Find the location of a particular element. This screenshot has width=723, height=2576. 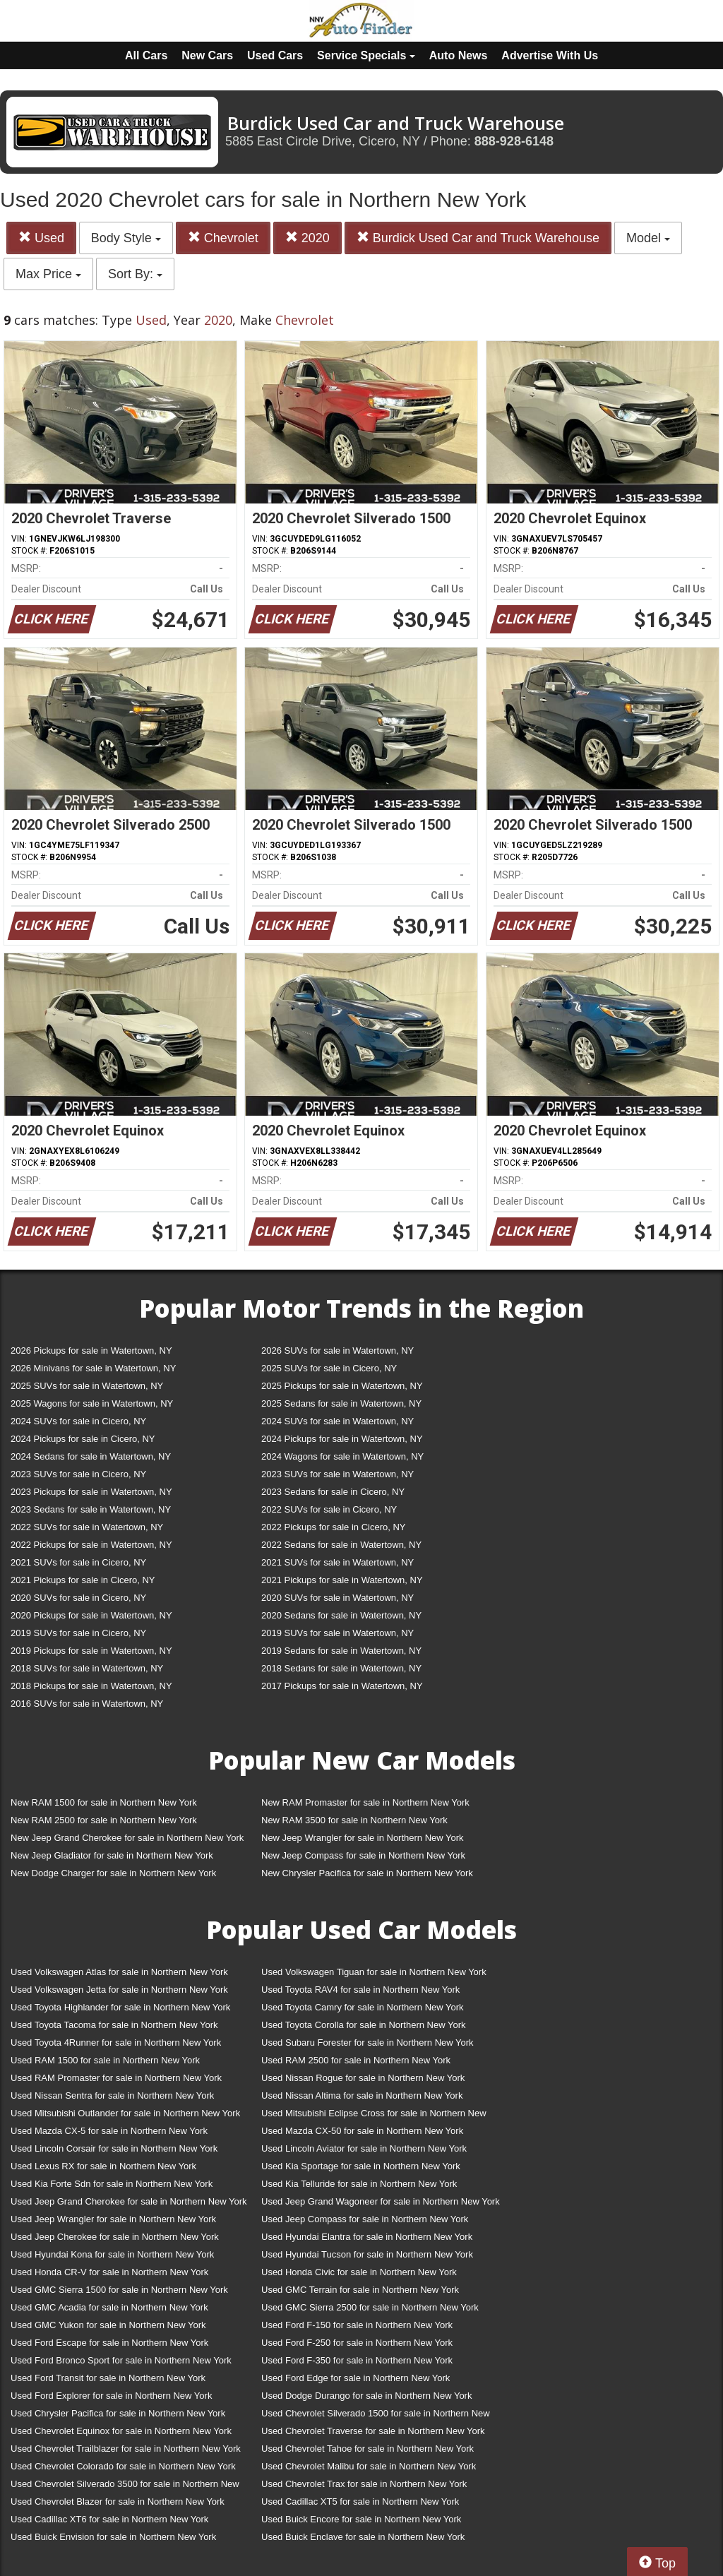

Used GMC Acadia for sale in Northern New York is located at coordinates (109, 2307).